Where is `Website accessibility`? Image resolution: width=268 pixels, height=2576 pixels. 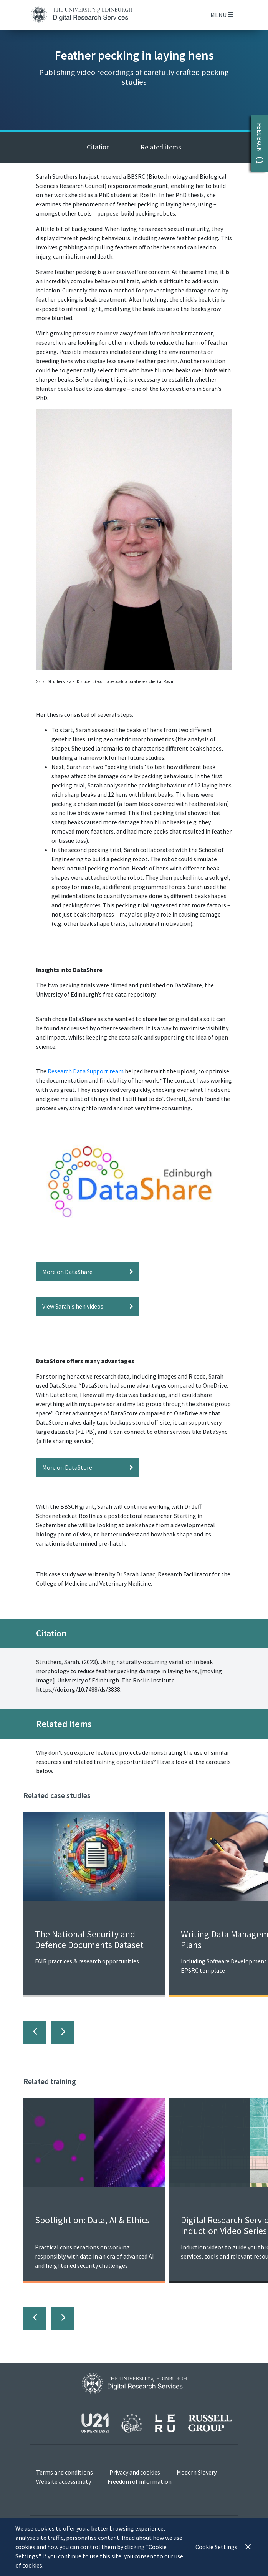
Website accessibility is located at coordinates (63, 2481).